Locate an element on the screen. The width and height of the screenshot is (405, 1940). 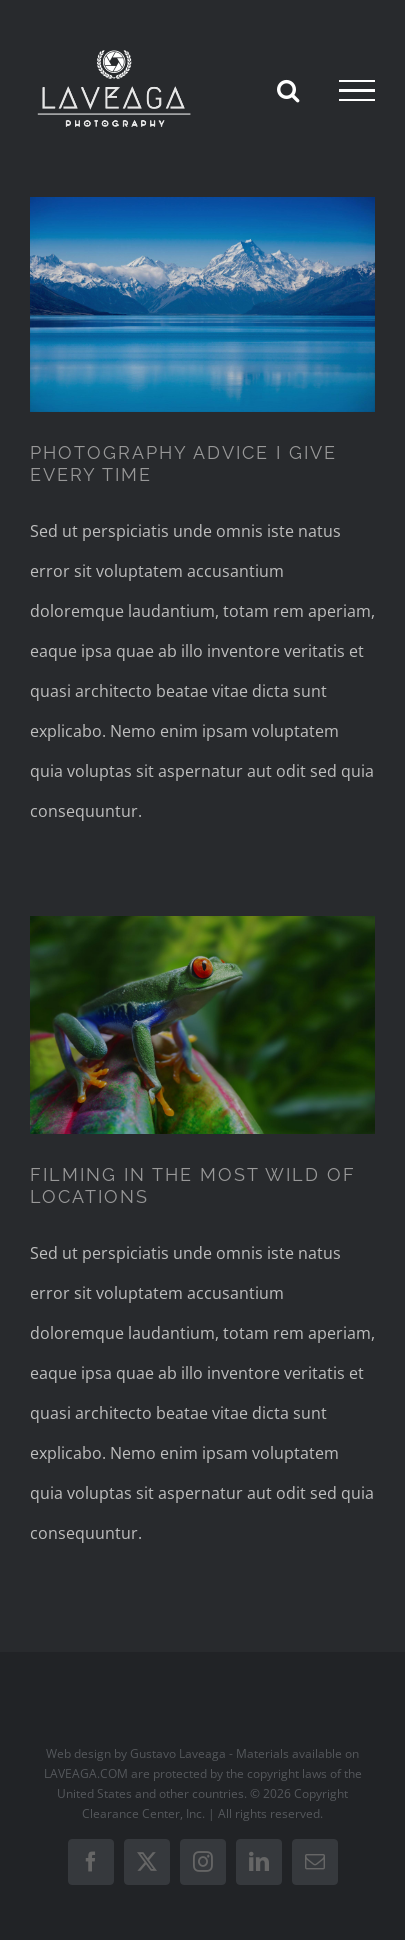
[Toggle Menu] is located at coordinates (357, 91).